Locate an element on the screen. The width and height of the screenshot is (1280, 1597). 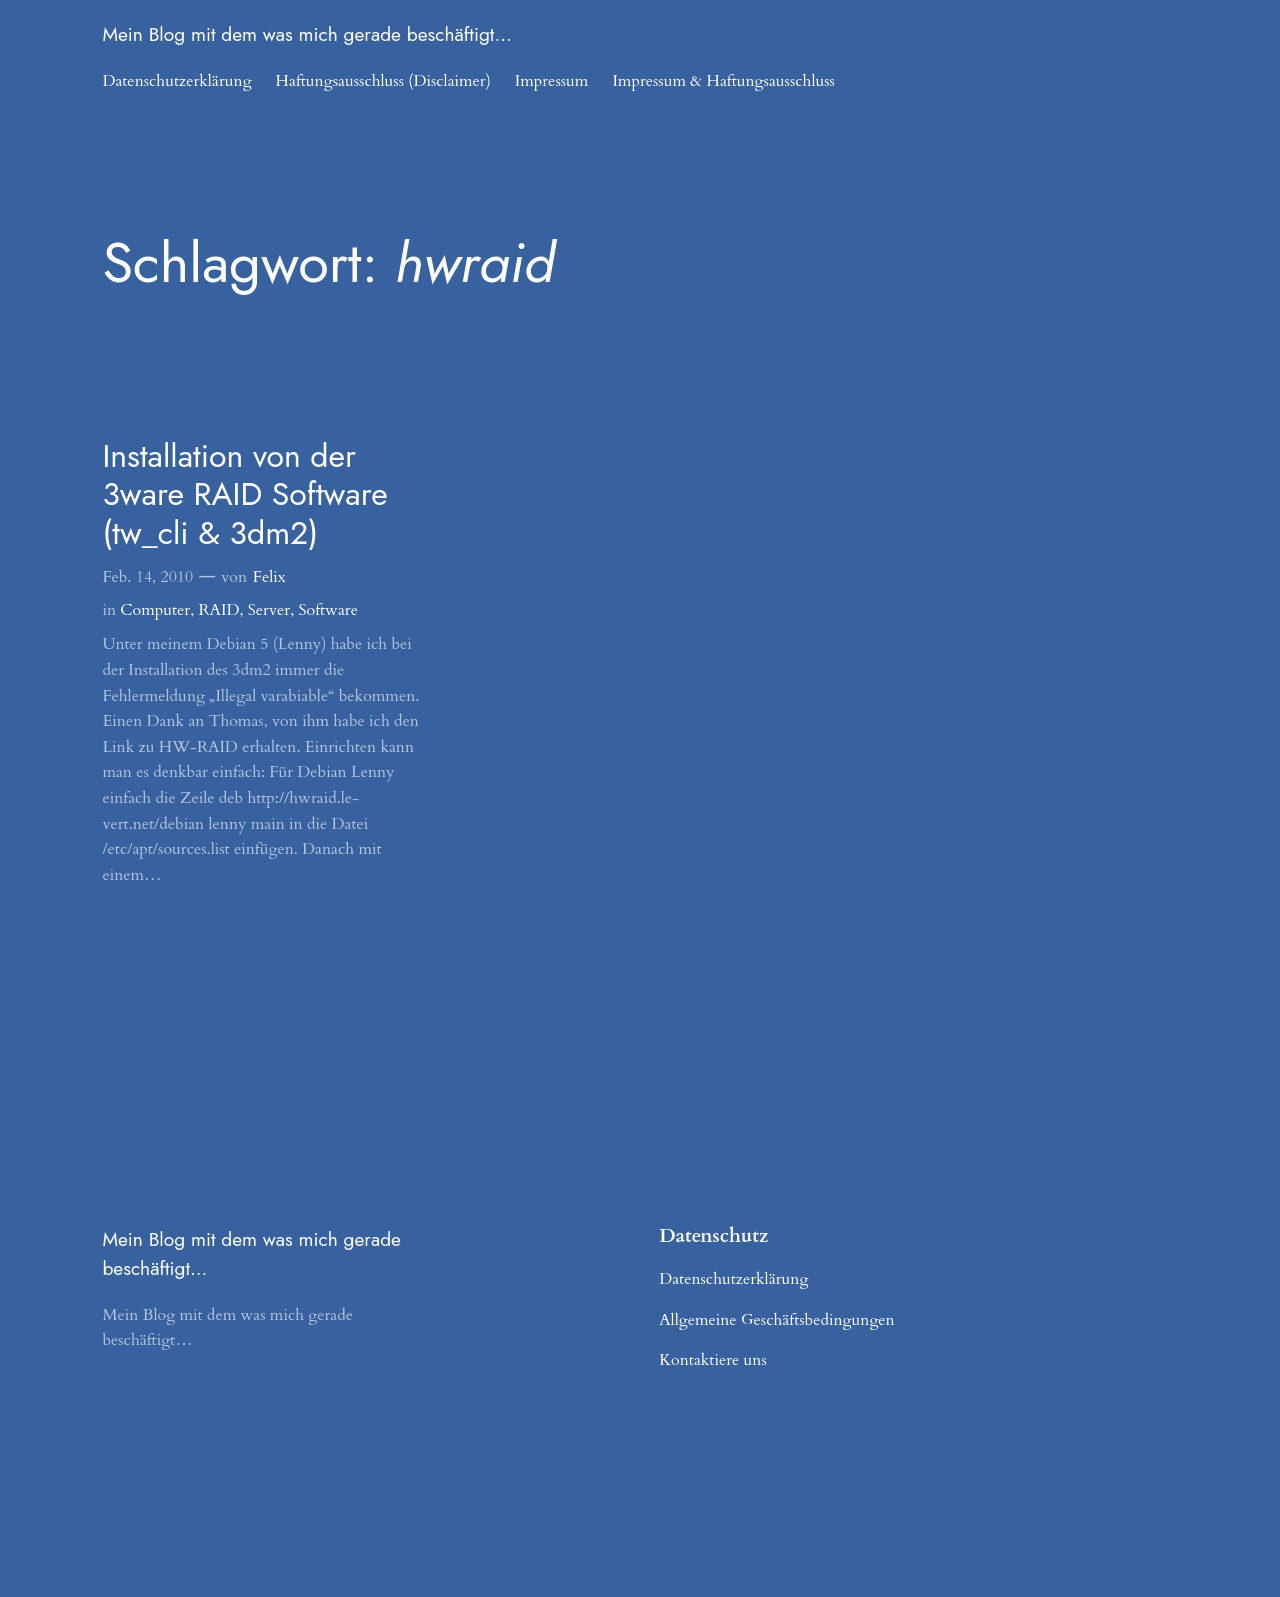
Installation von der 3ware RAID Software (tw_cli & 3dm2) is located at coordinates (244, 494).